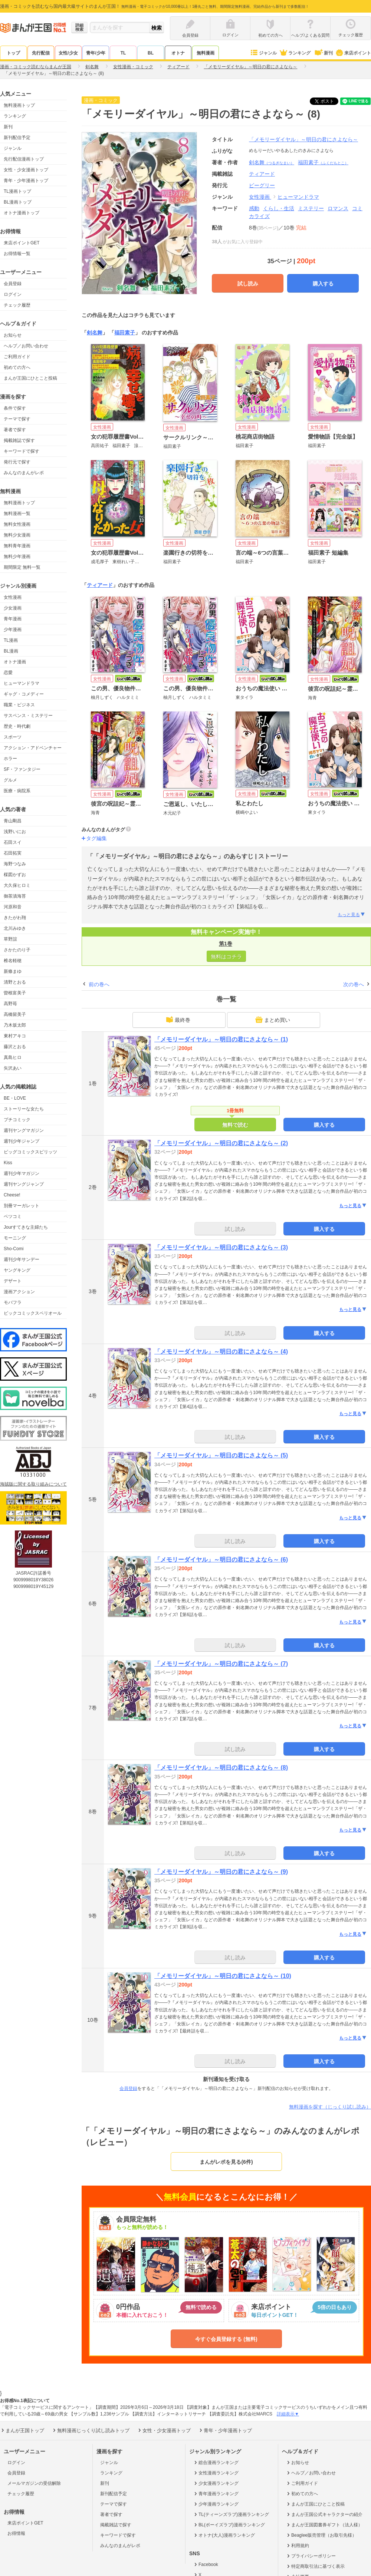 This screenshot has height=2576, width=371. What do you see at coordinates (13, 971) in the screenshot?
I see `新條まゆ` at bounding box center [13, 971].